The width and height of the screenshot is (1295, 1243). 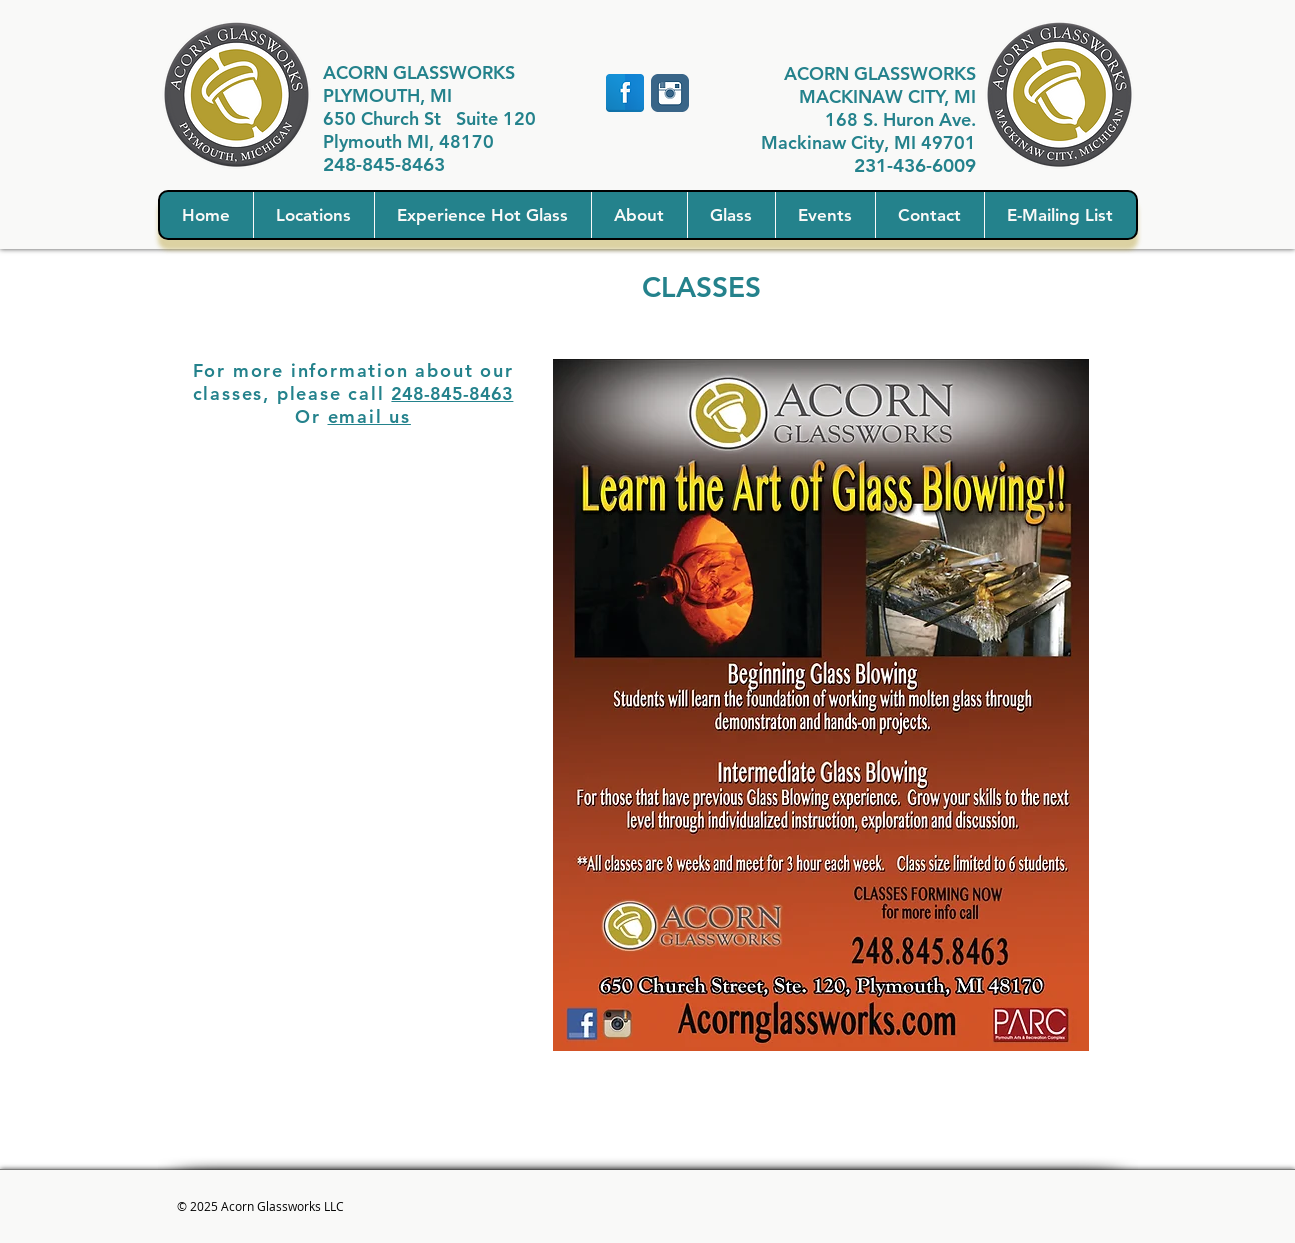 What do you see at coordinates (670, 93) in the screenshot?
I see `[Instagram Classic]` at bounding box center [670, 93].